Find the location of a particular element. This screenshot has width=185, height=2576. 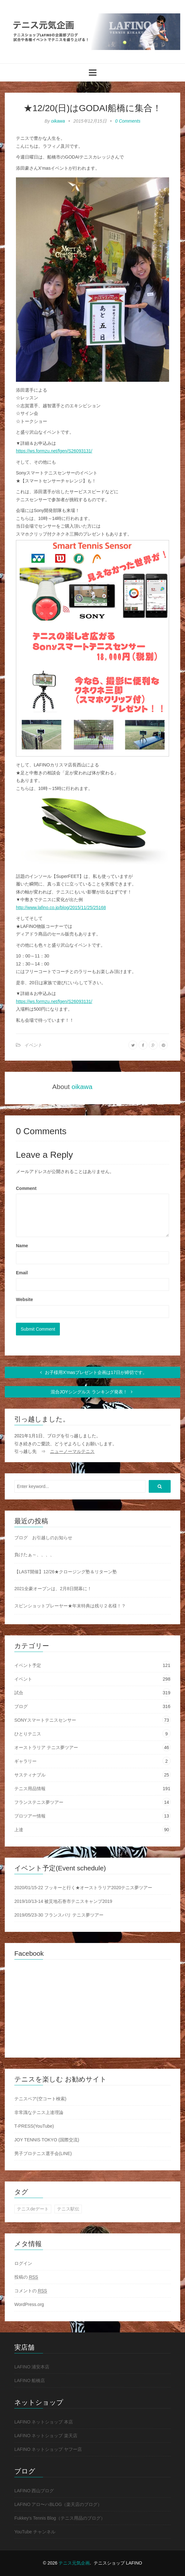

LAFINO 船橋店 is located at coordinates (29, 2380).